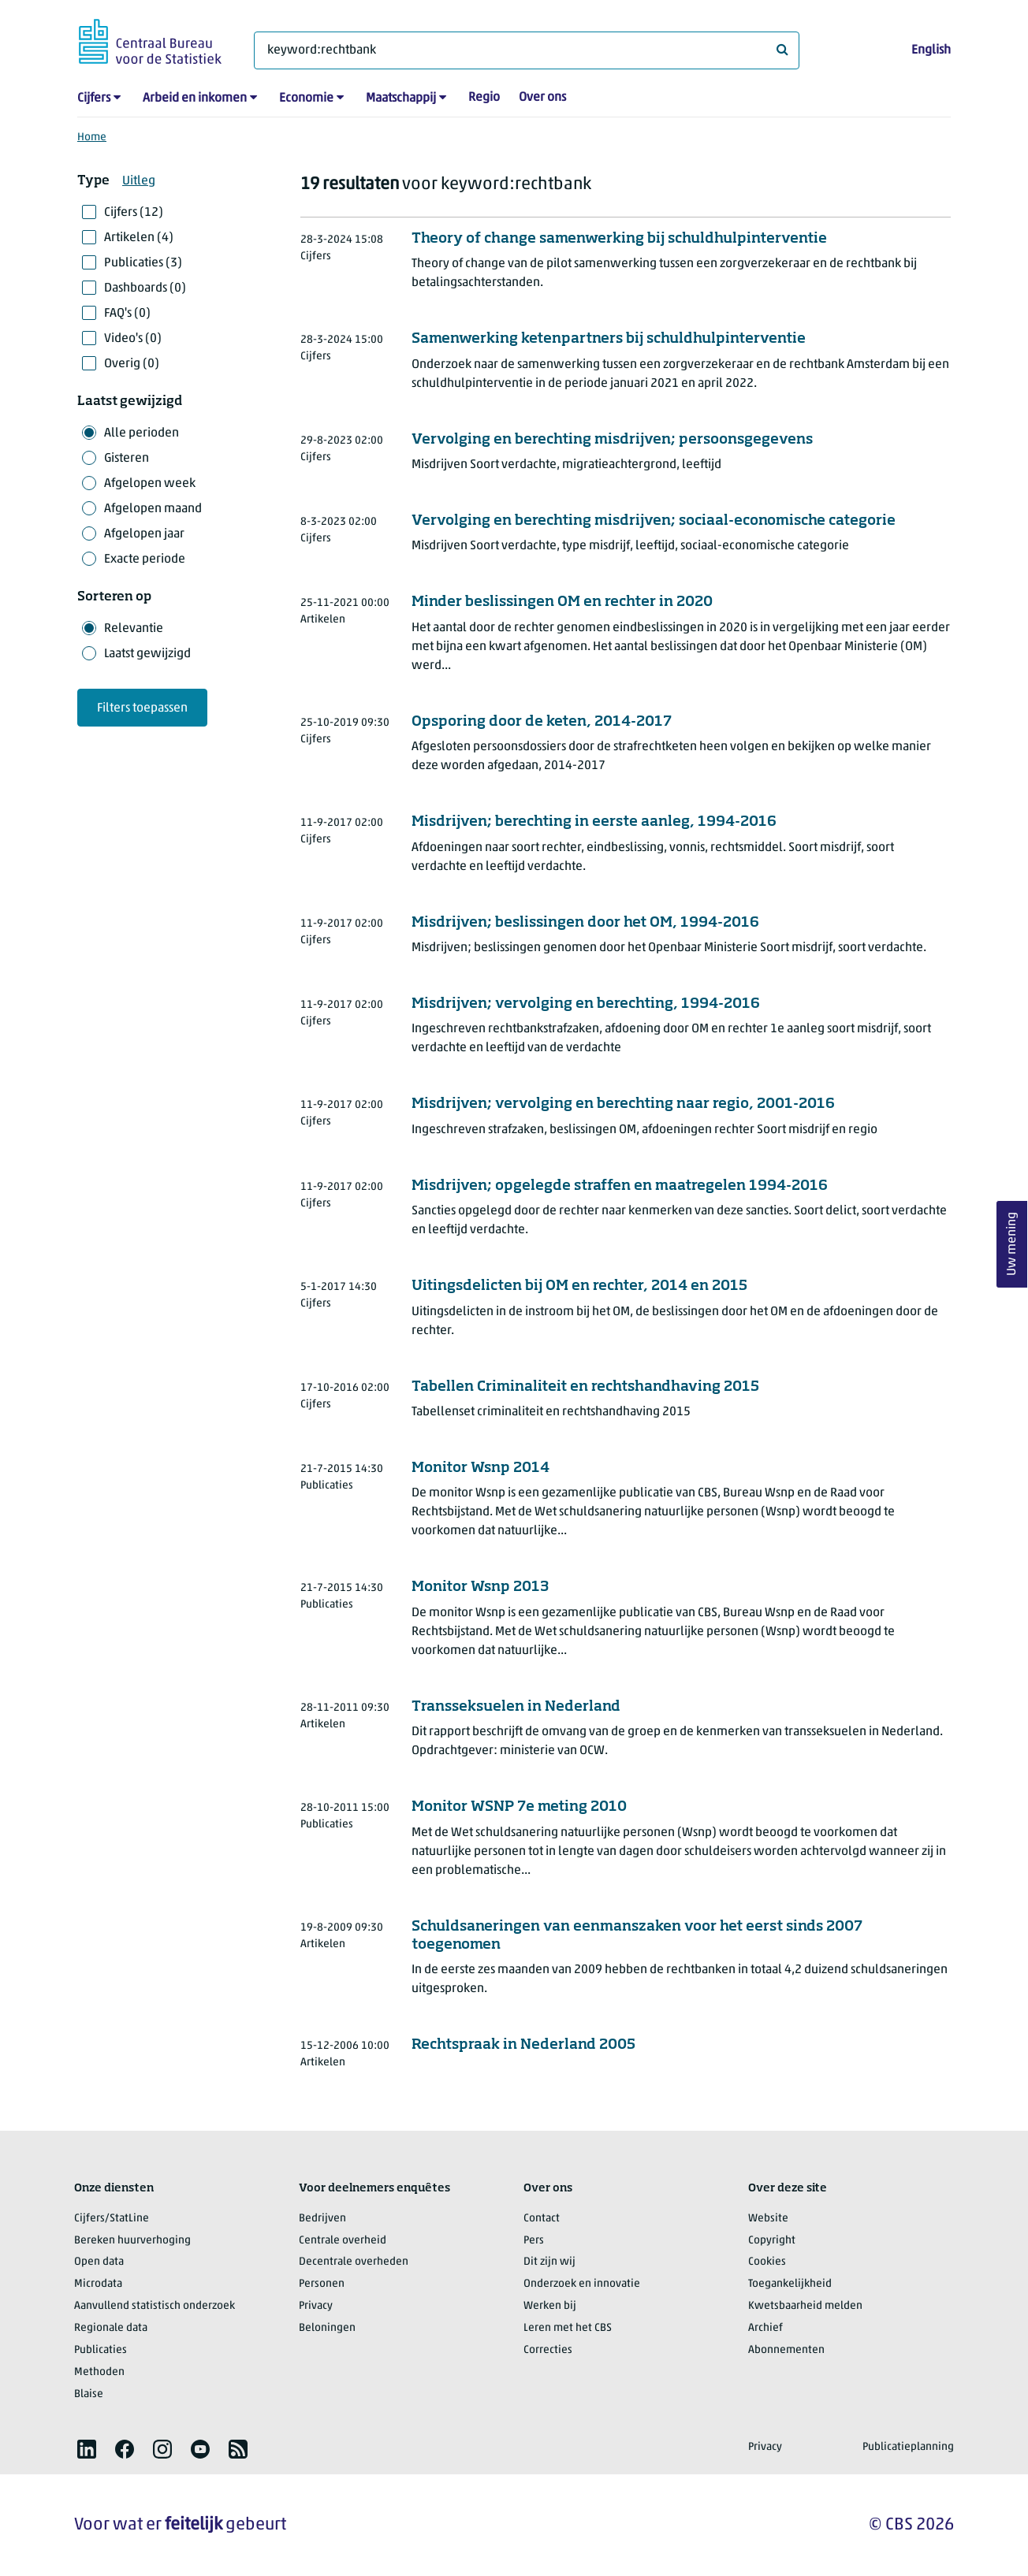 This screenshot has height=2576, width=1028. Describe the element at coordinates (581, 2284) in the screenshot. I see `Onderzoek en innovatie` at that location.